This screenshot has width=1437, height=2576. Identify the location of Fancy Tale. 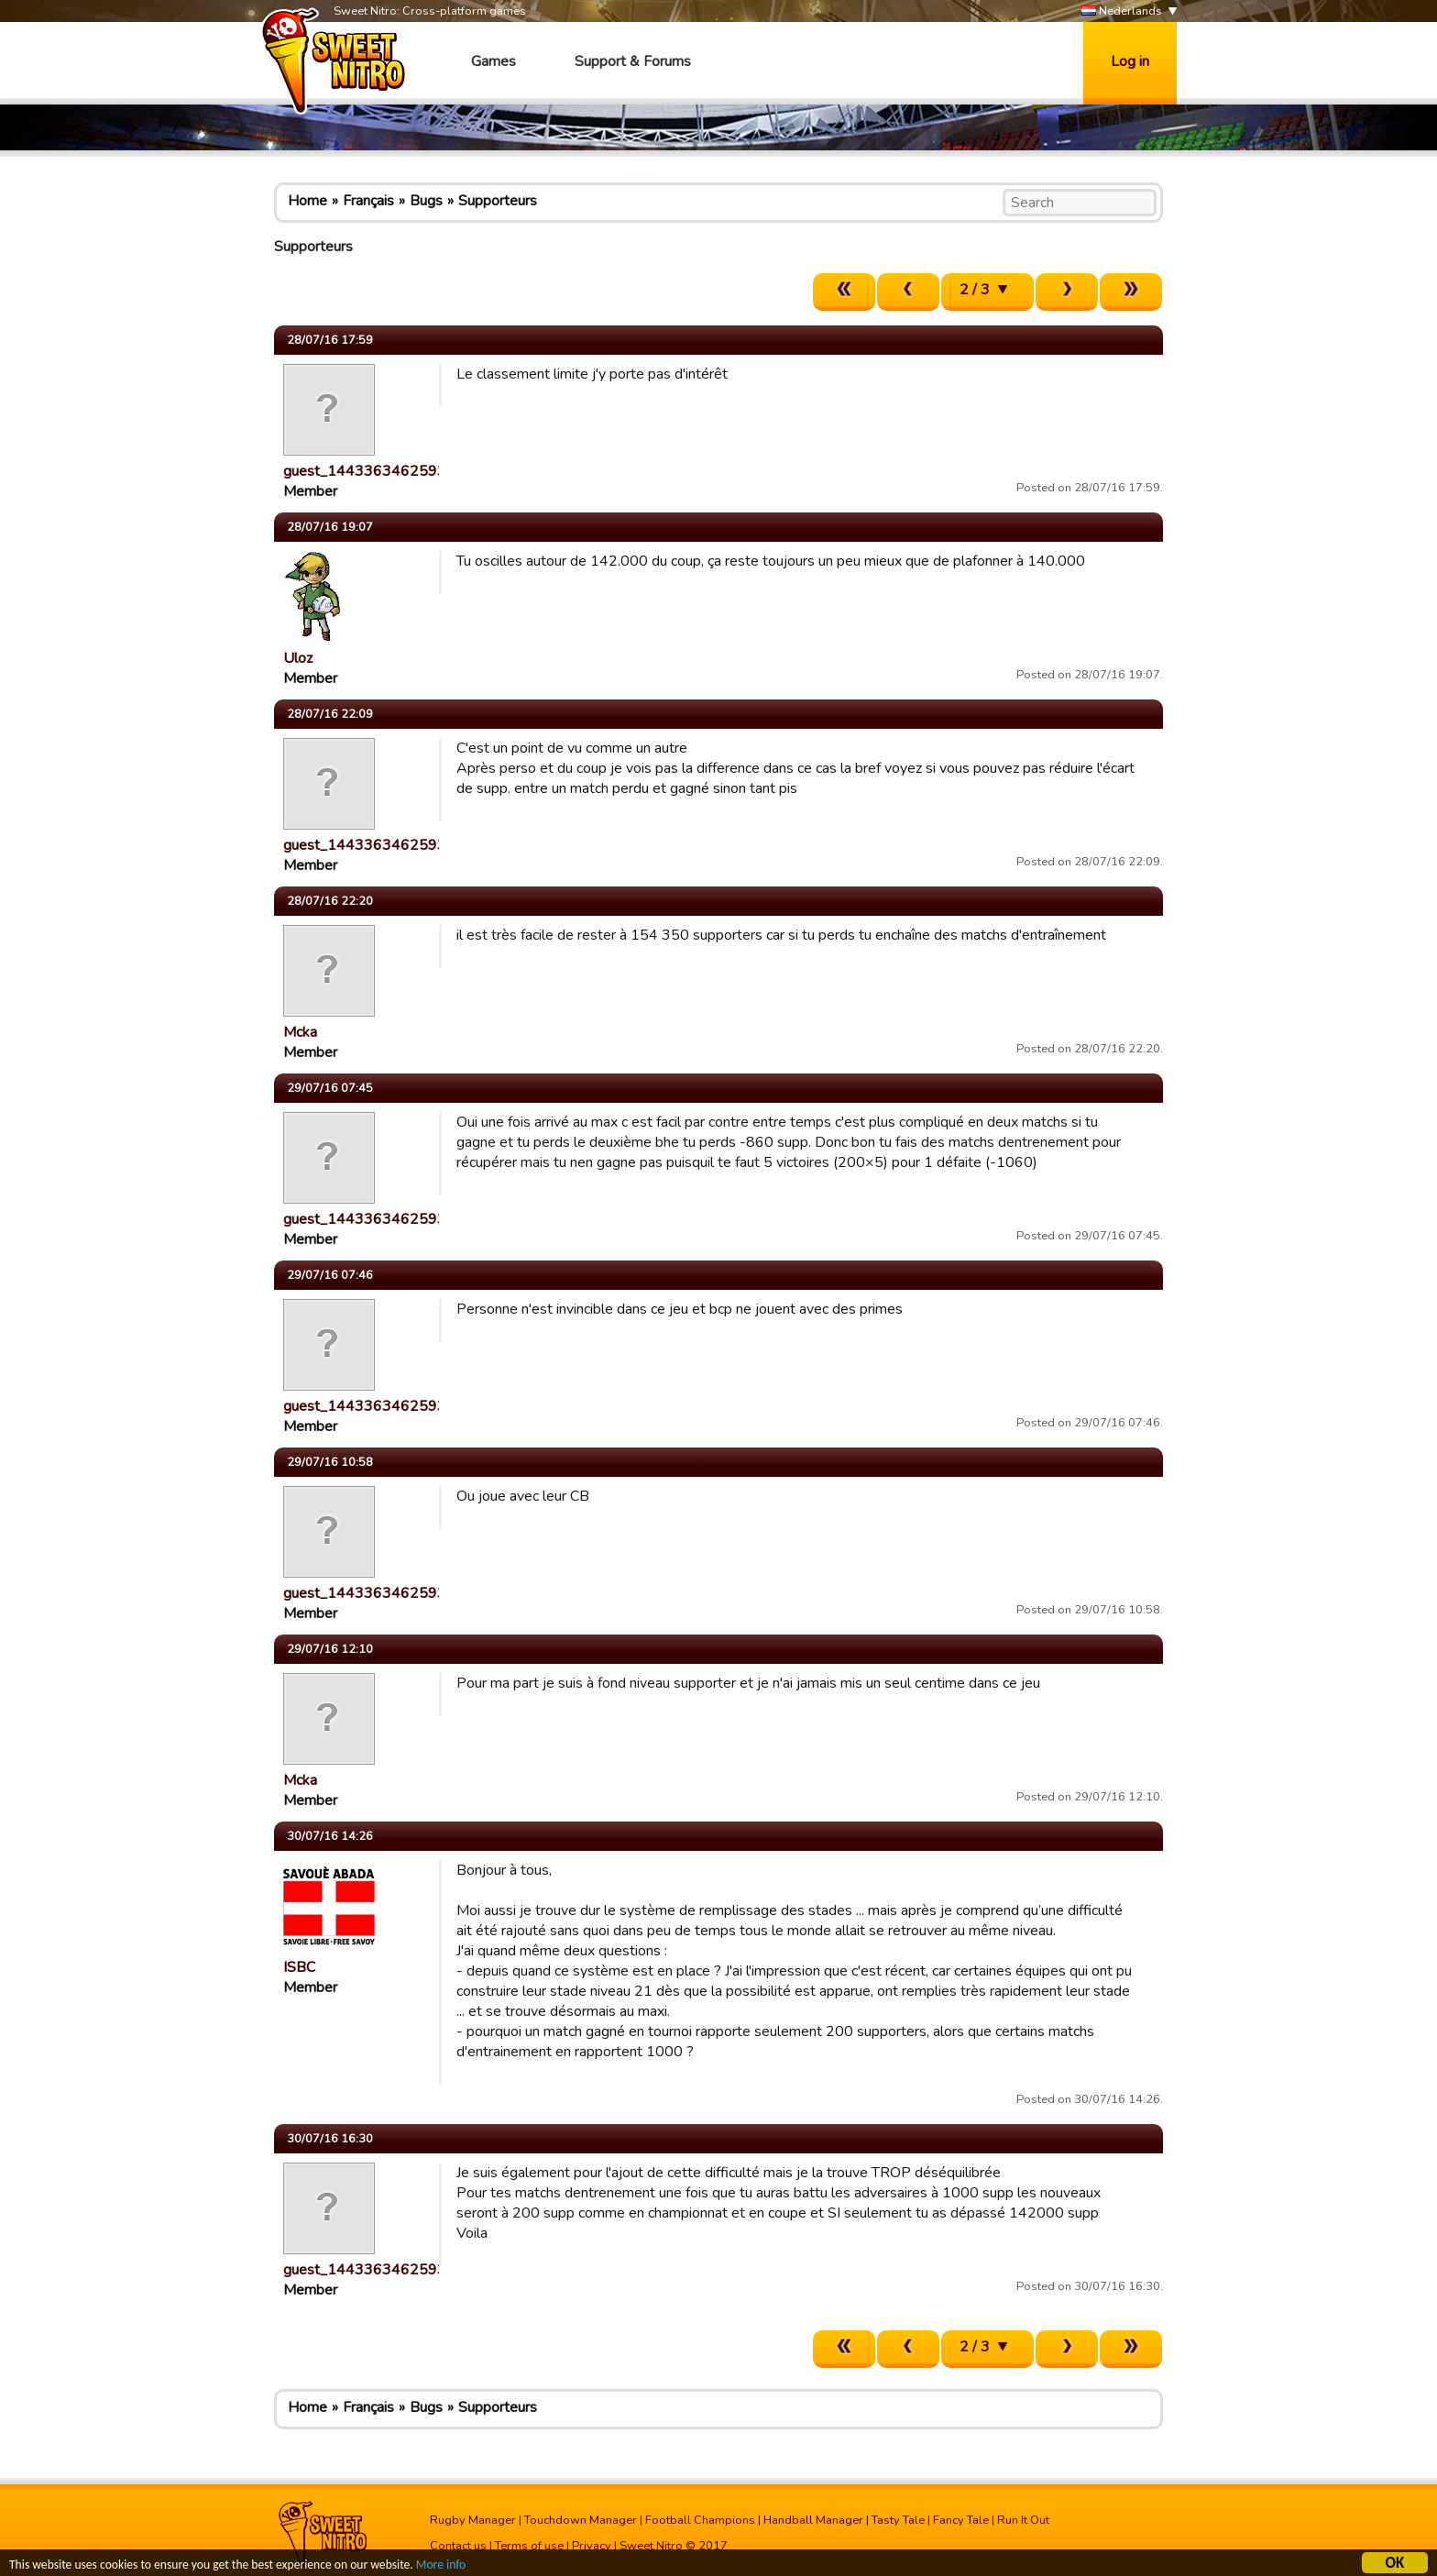
(961, 2520).